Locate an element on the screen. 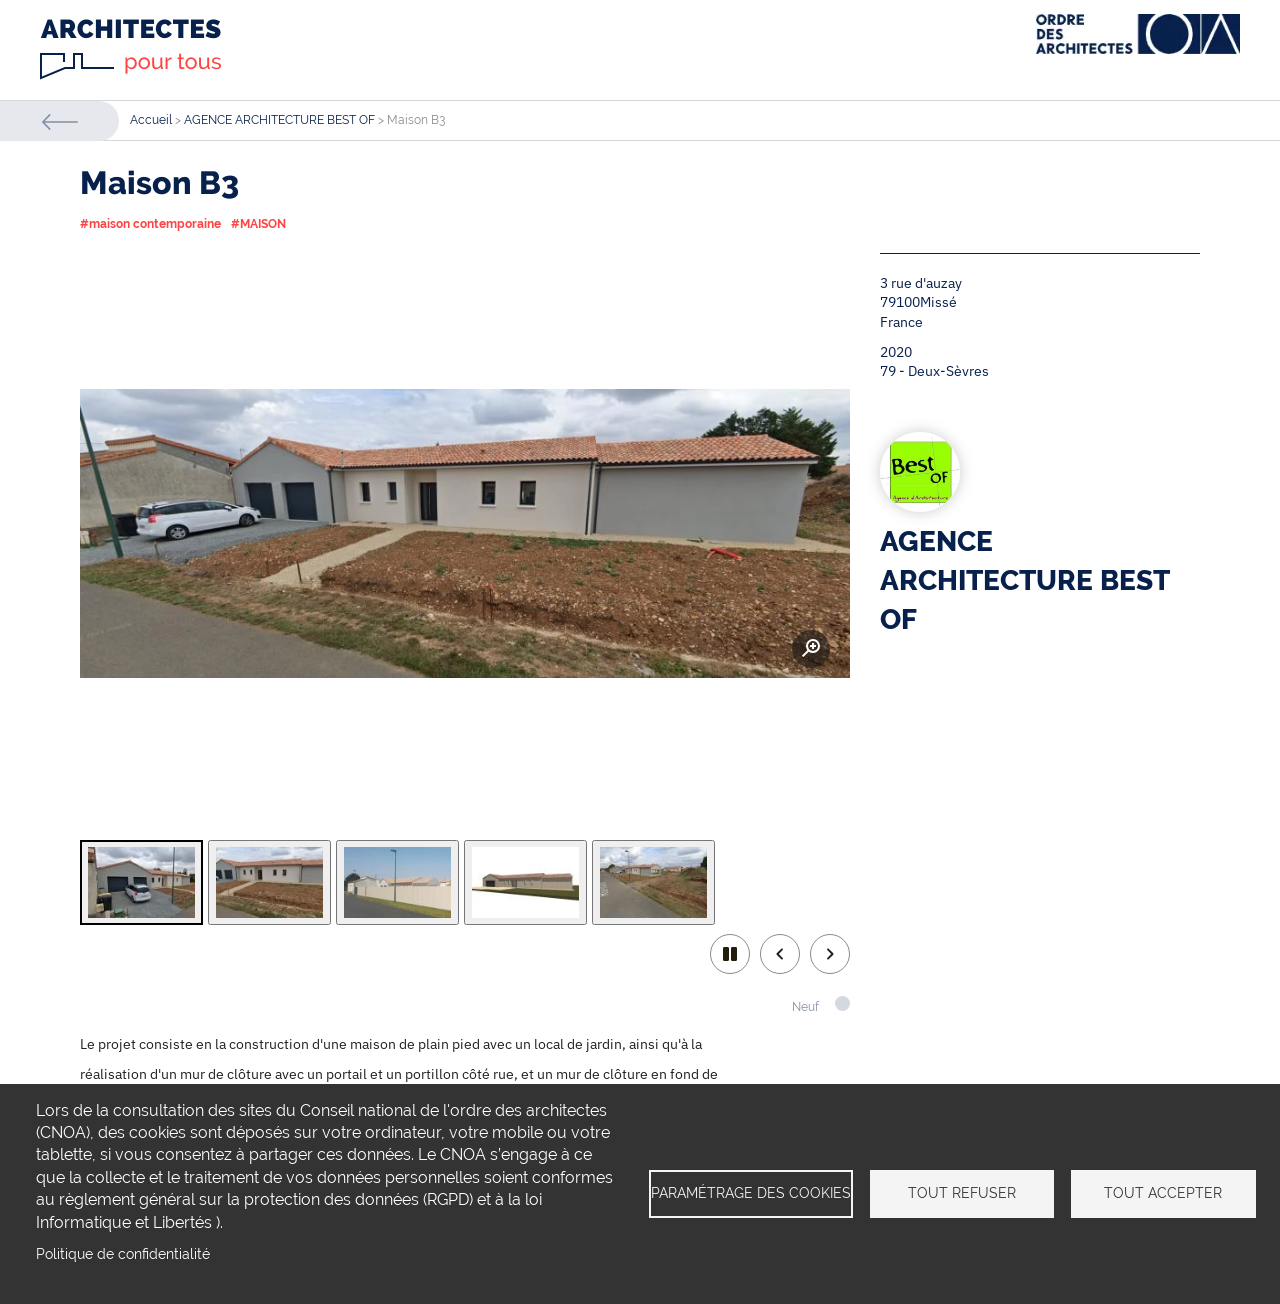 This screenshot has height=1304, width=1280. Accueil is located at coordinates (151, 120).